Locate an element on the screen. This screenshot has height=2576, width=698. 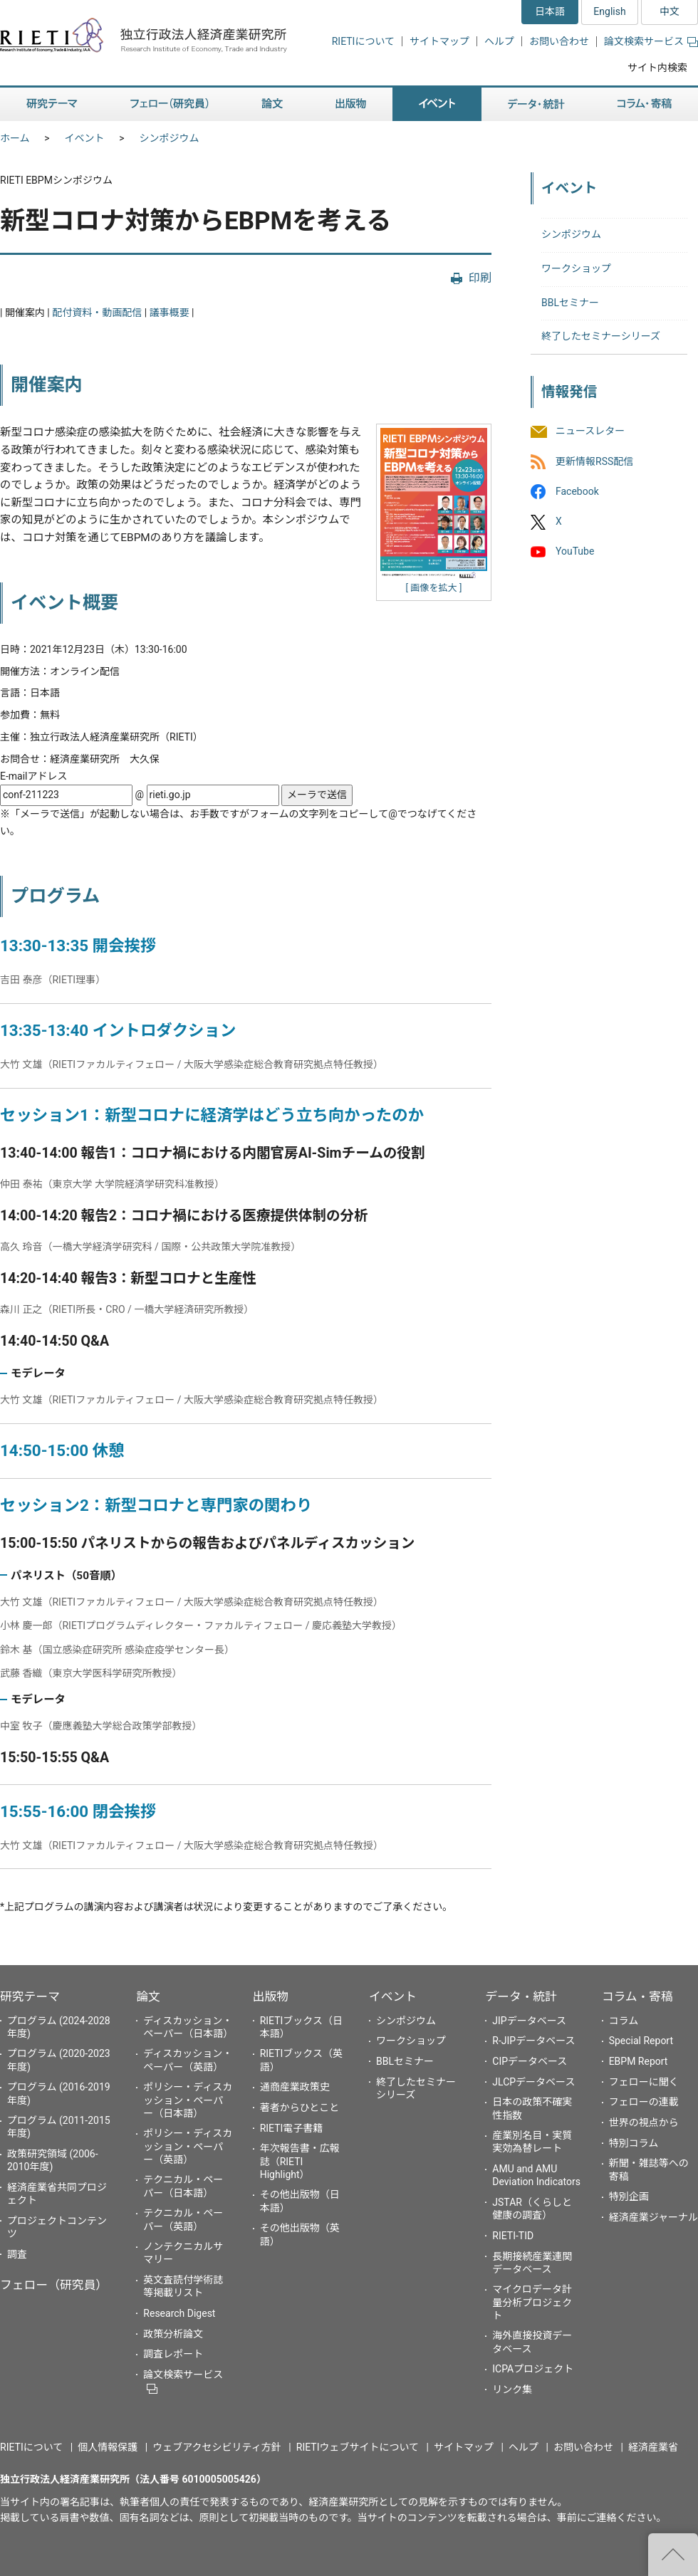
個人情報保護 is located at coordinates (107, 2447).